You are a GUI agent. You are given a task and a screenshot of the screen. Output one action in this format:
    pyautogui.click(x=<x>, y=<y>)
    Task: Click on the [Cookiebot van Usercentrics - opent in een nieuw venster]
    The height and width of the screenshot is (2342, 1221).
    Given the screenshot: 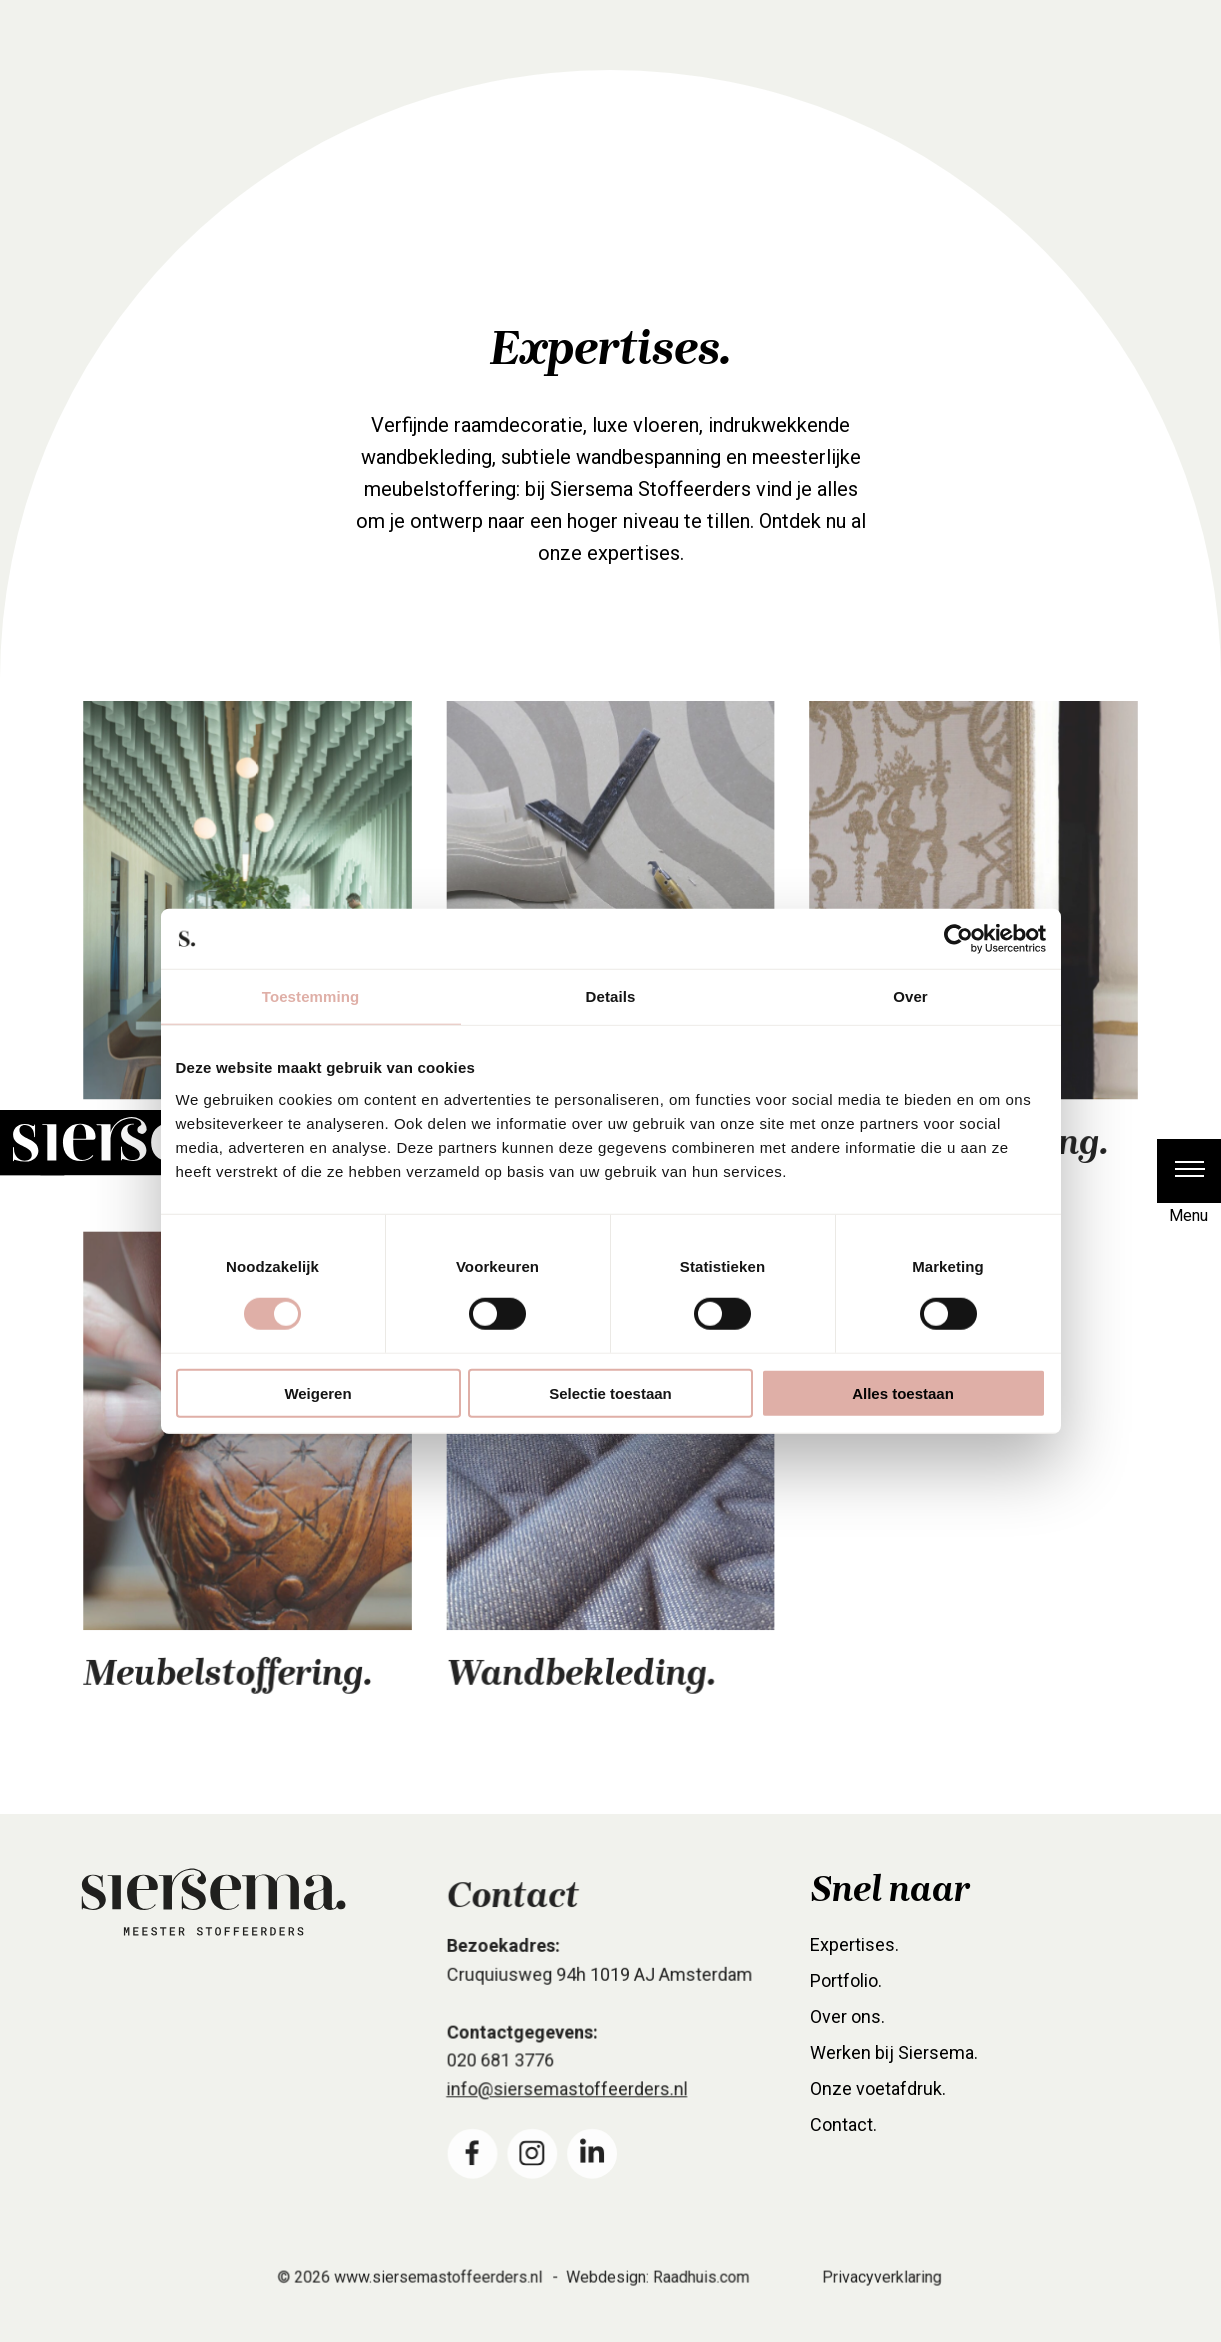 What is the action you would take?
    pyautogui.click(x=958, y=939)
    